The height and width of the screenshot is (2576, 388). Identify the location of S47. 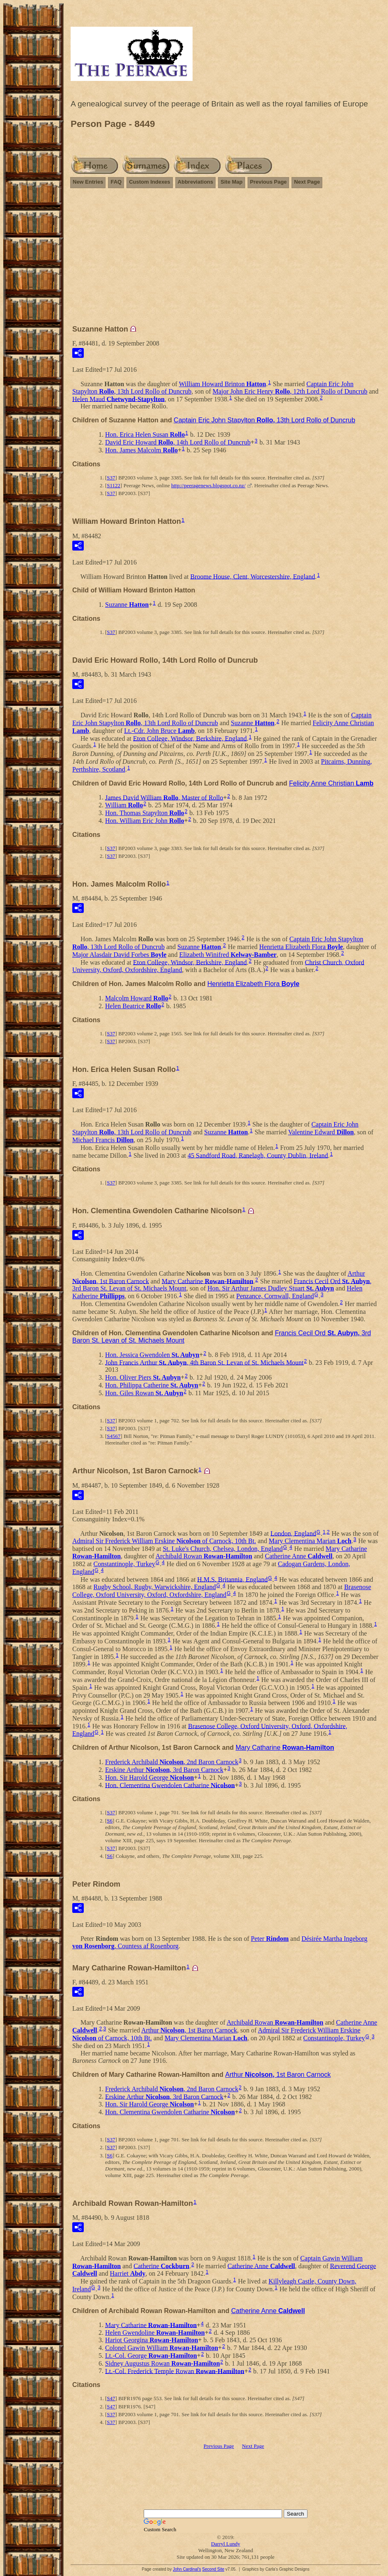
(111, 2398).